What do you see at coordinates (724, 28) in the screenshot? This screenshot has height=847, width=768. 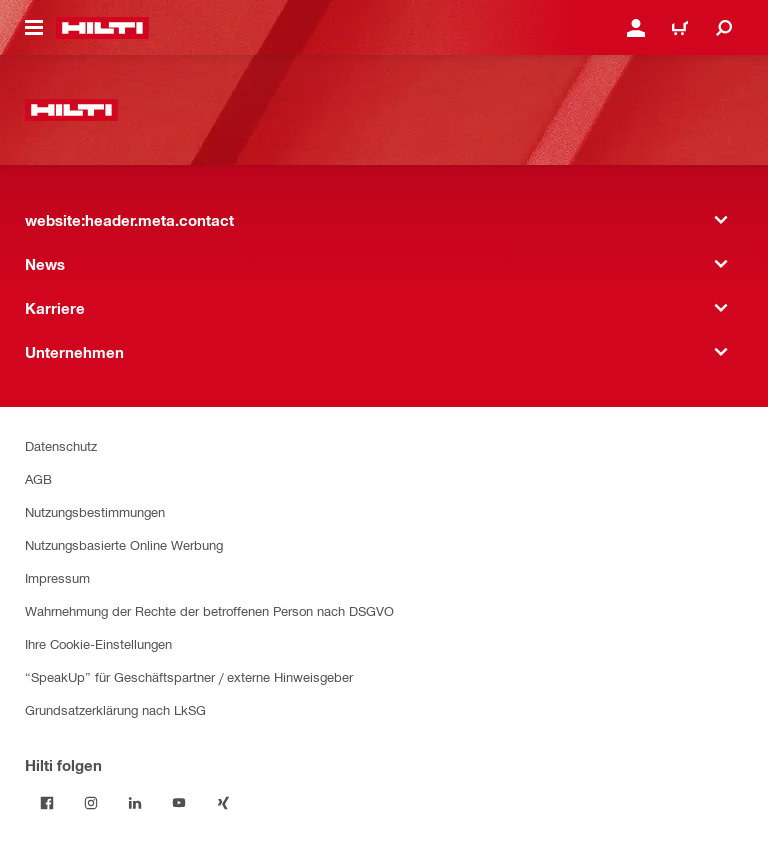 I see `[website:header.icon.search]` at bounding box center [724, 28].